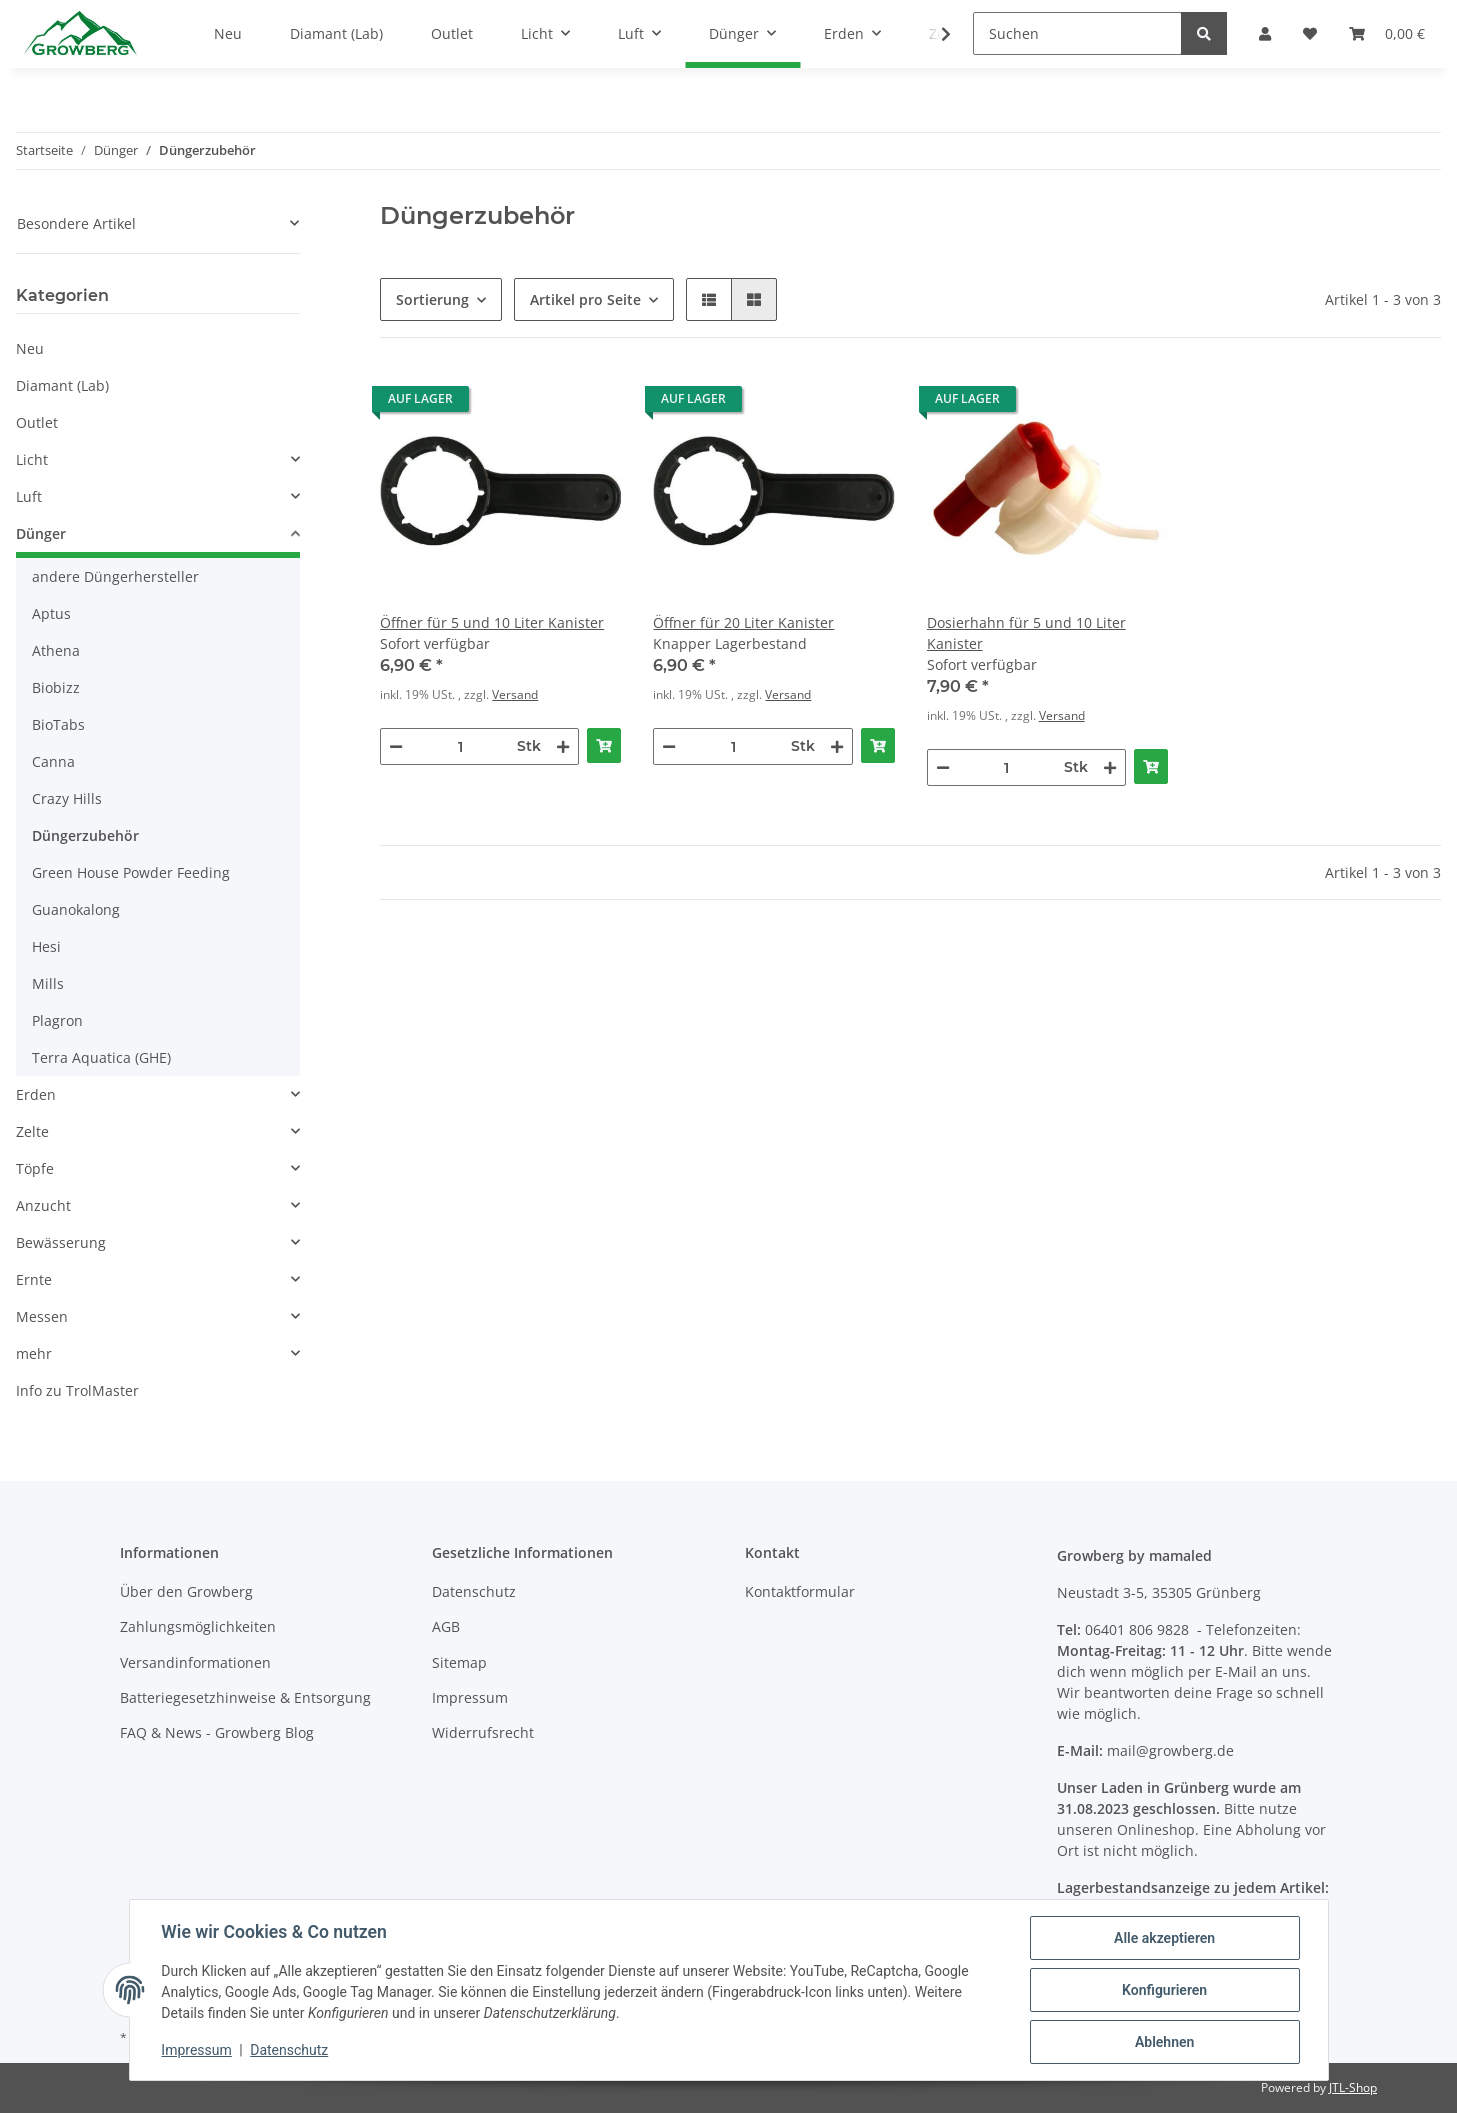 This screenshot has width=1457, height=2113. I want to click on [In den Warenkorb], so click(604, 745).